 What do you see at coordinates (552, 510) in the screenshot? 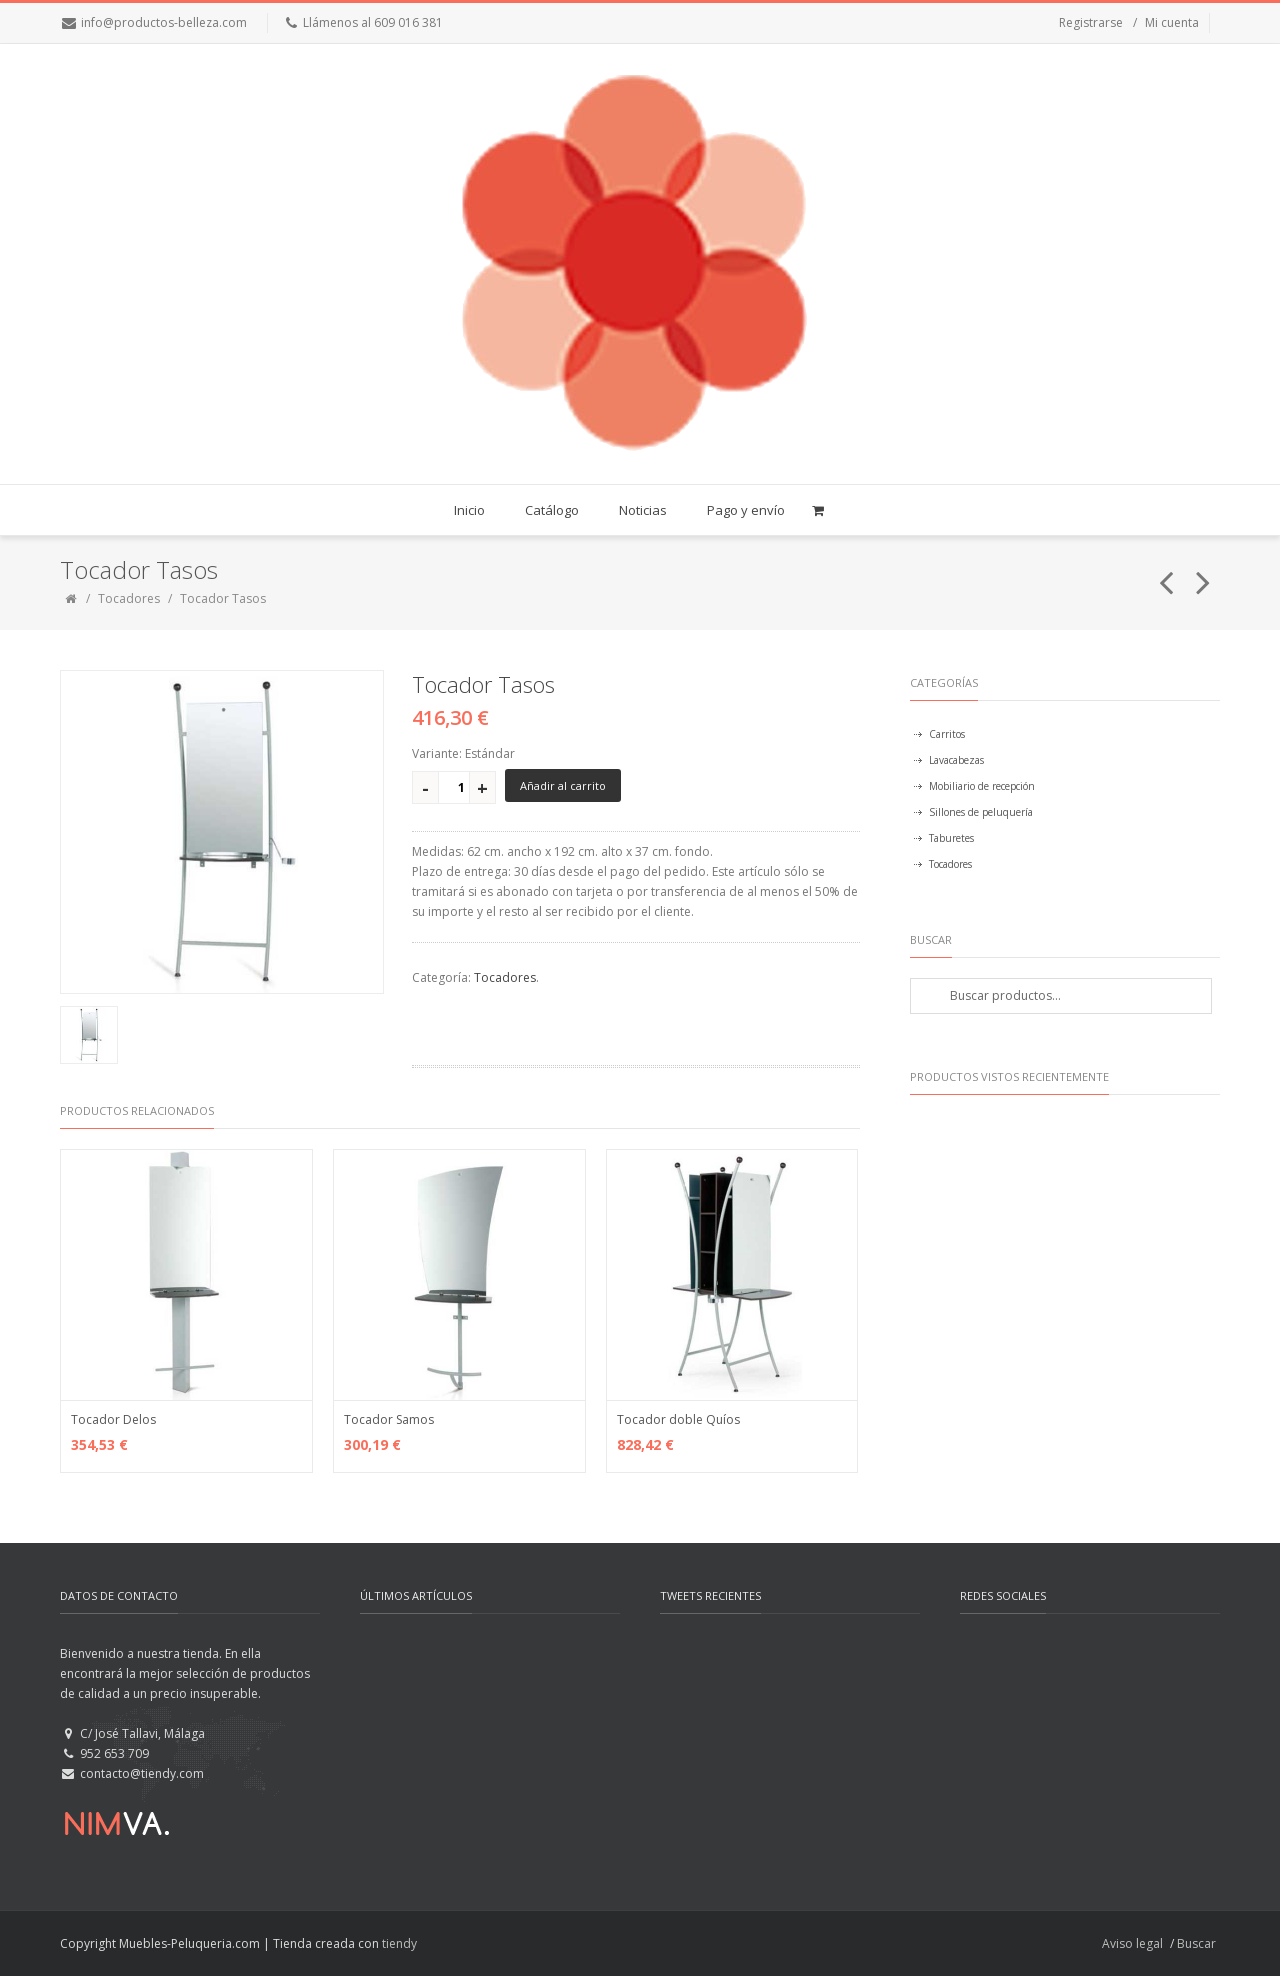
I see `Catálogo` at bounding box center [552, 510].